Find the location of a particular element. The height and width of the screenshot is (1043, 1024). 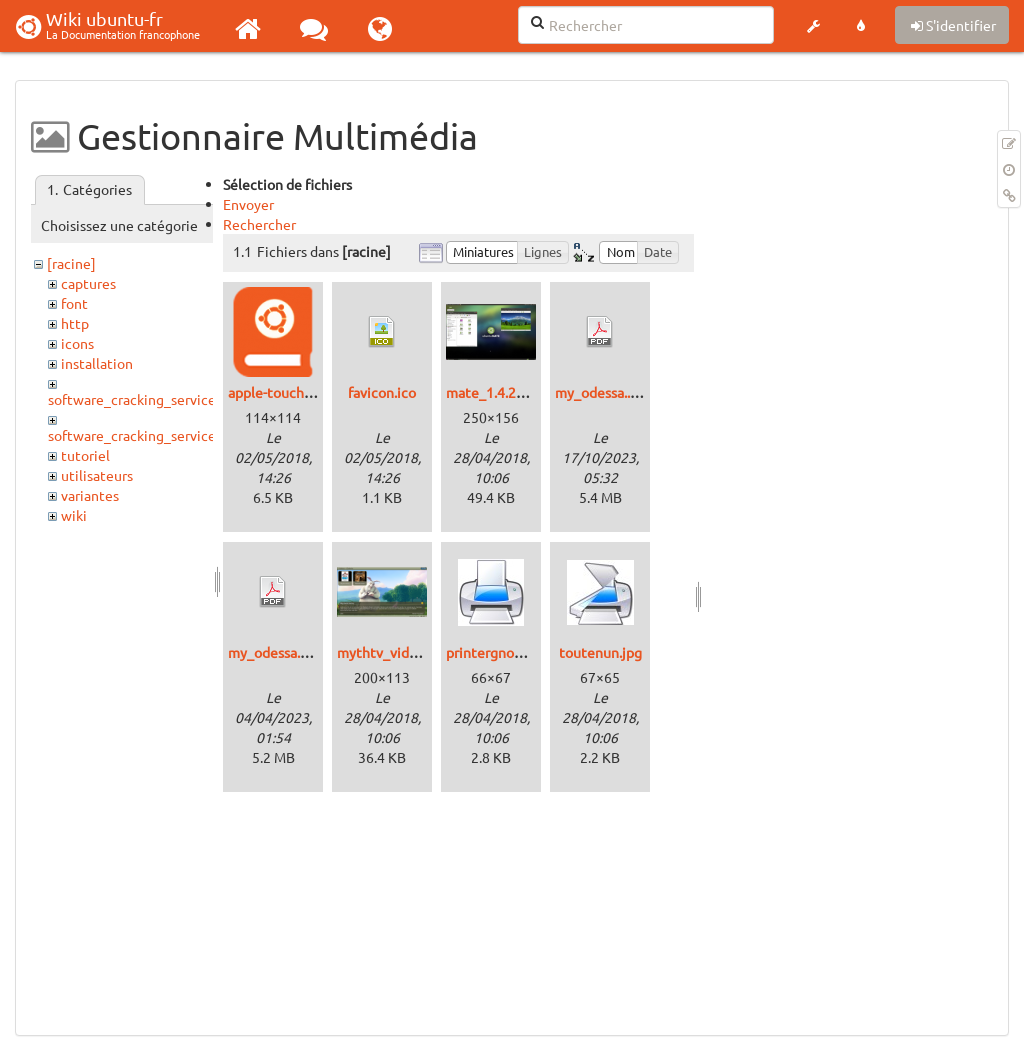

installation is located at coordinates (97, 363).